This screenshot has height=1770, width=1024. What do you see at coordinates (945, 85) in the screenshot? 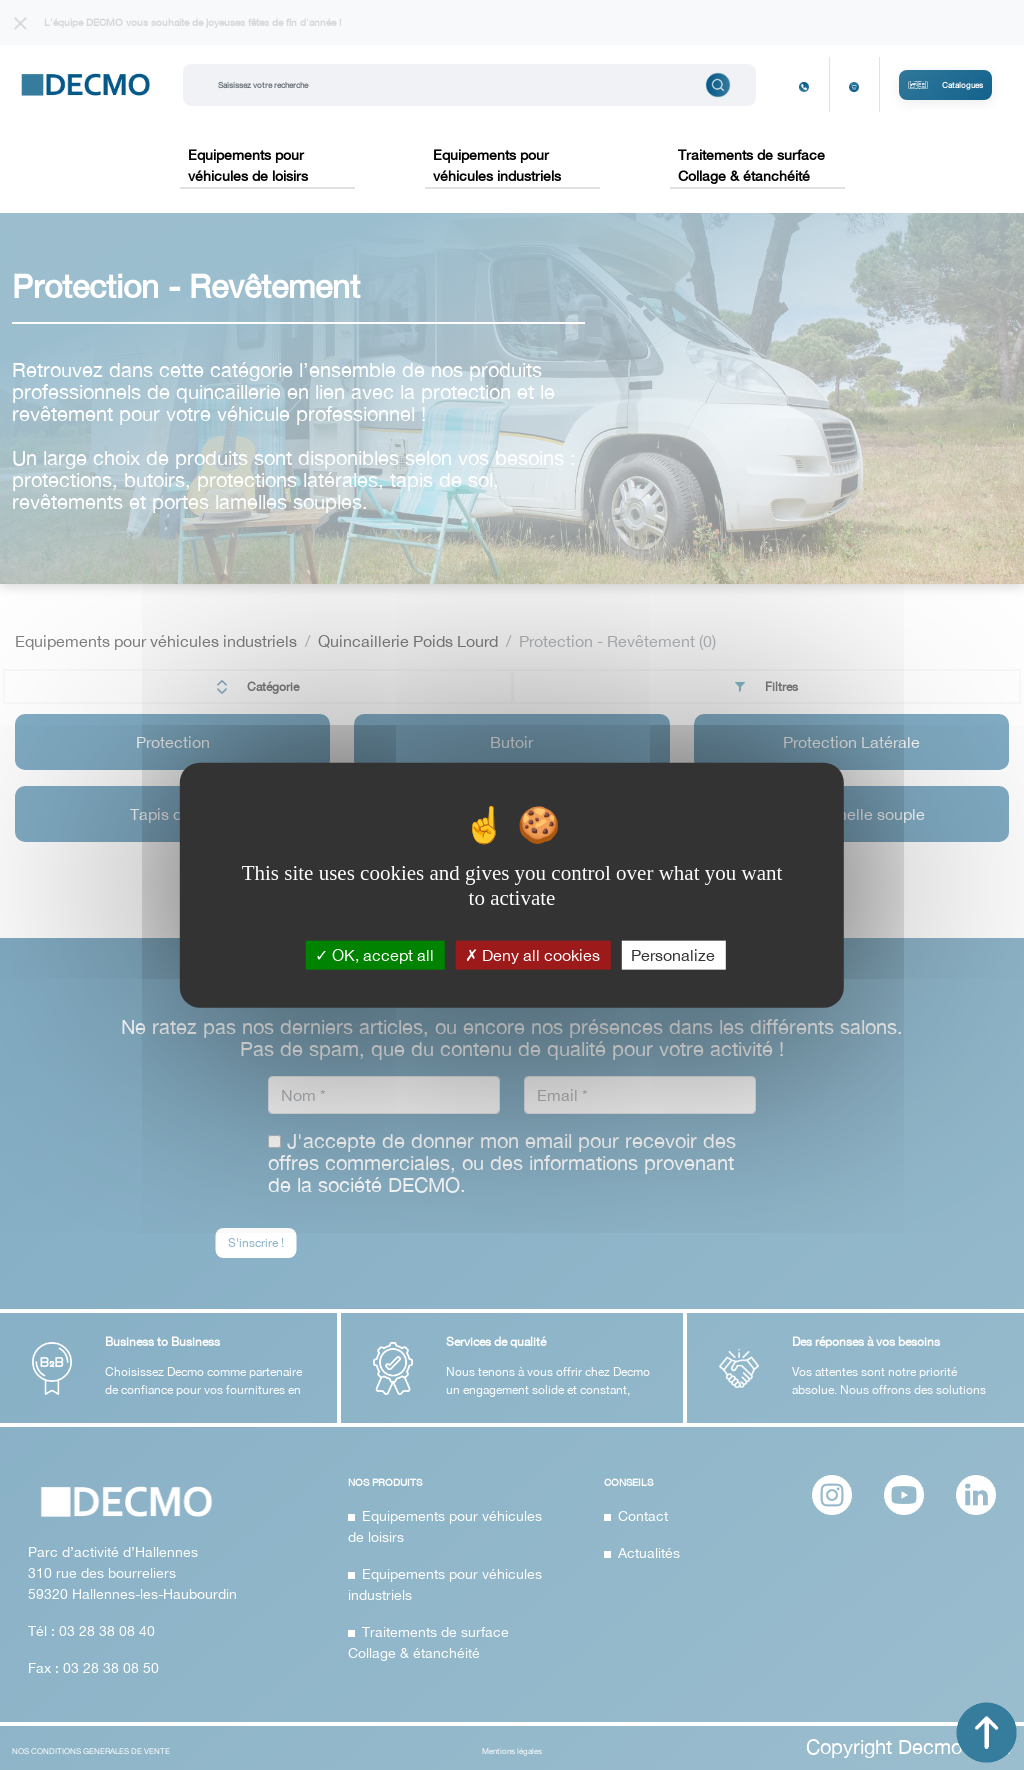
I see `Catalogues` at bounding box center [945, 85].